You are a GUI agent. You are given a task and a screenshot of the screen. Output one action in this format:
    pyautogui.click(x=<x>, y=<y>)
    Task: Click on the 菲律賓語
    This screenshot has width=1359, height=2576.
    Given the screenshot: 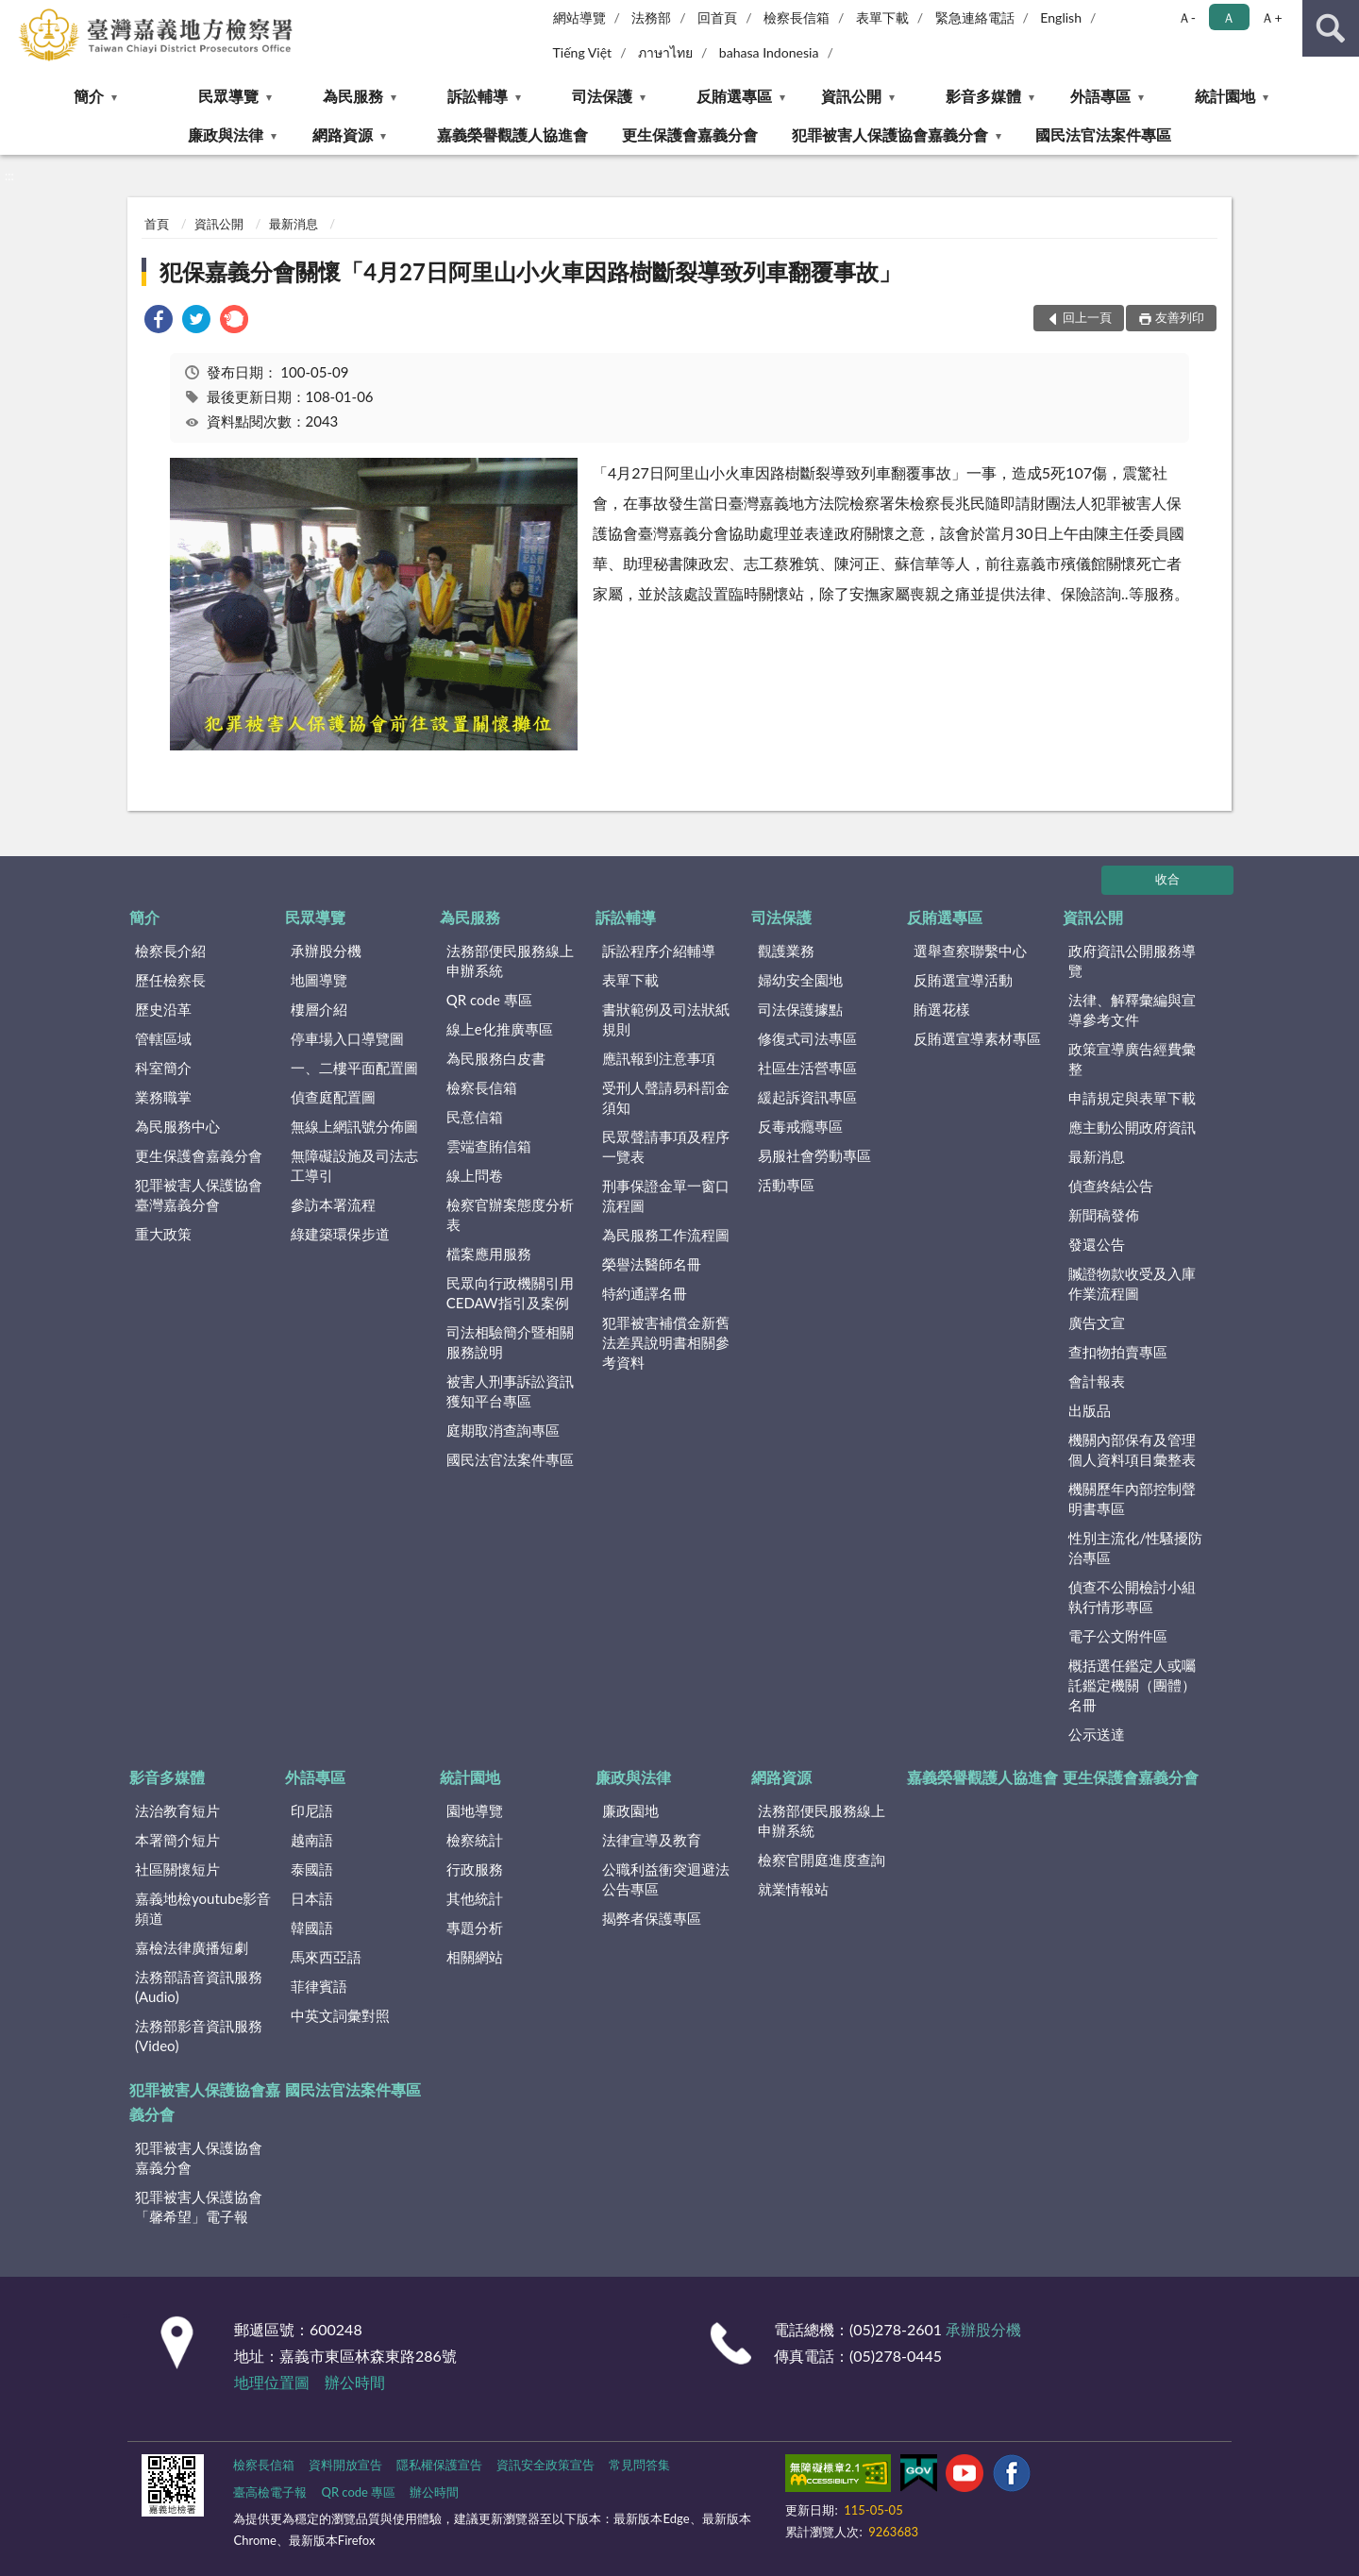 What is the action you would take?
    pyautogui.click(x=319, y=1986)
    